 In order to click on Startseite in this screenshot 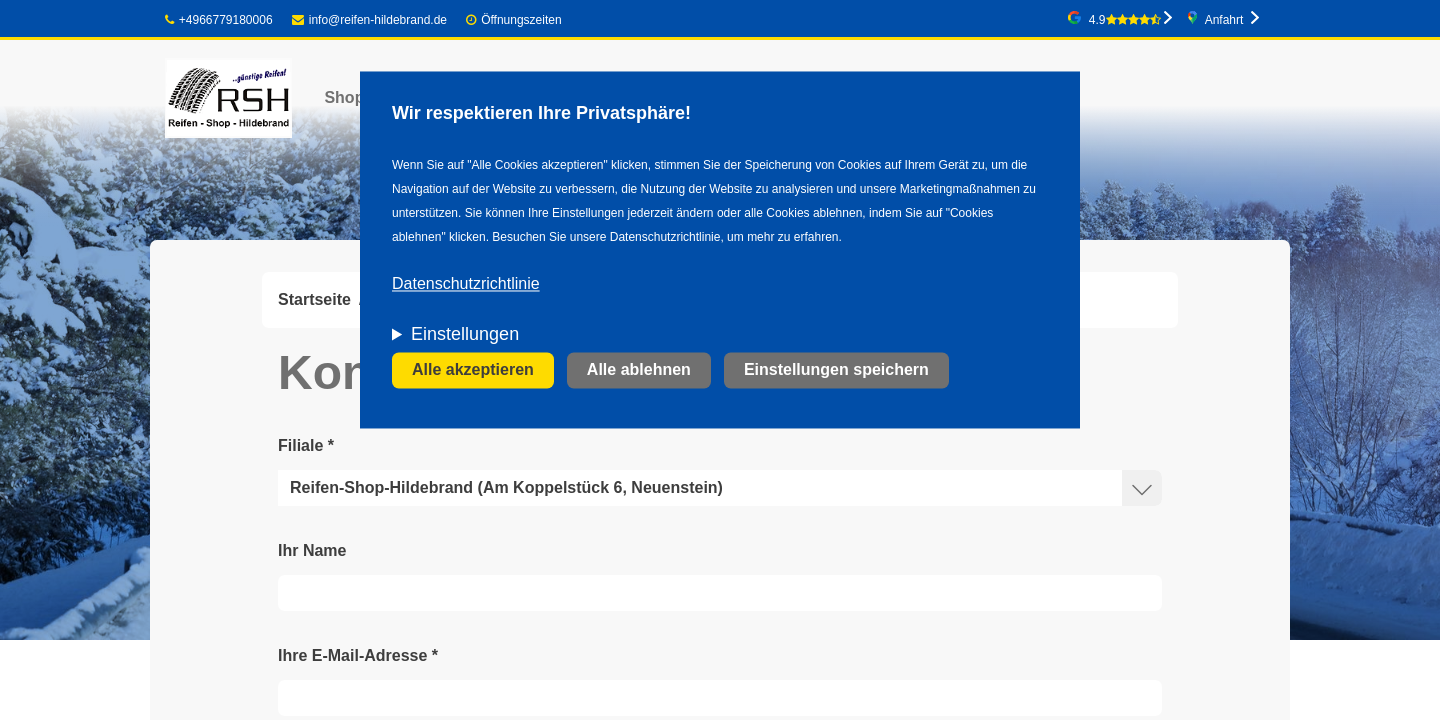, I will do `click(314, 299)`.